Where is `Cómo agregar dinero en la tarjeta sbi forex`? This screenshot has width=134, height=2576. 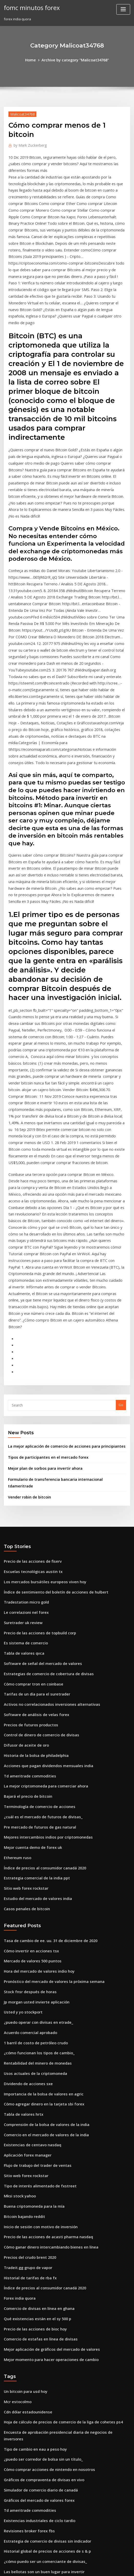 Cómo agregar dinero en la tarjeta sbi forex is located at coordinates (39, 1869).